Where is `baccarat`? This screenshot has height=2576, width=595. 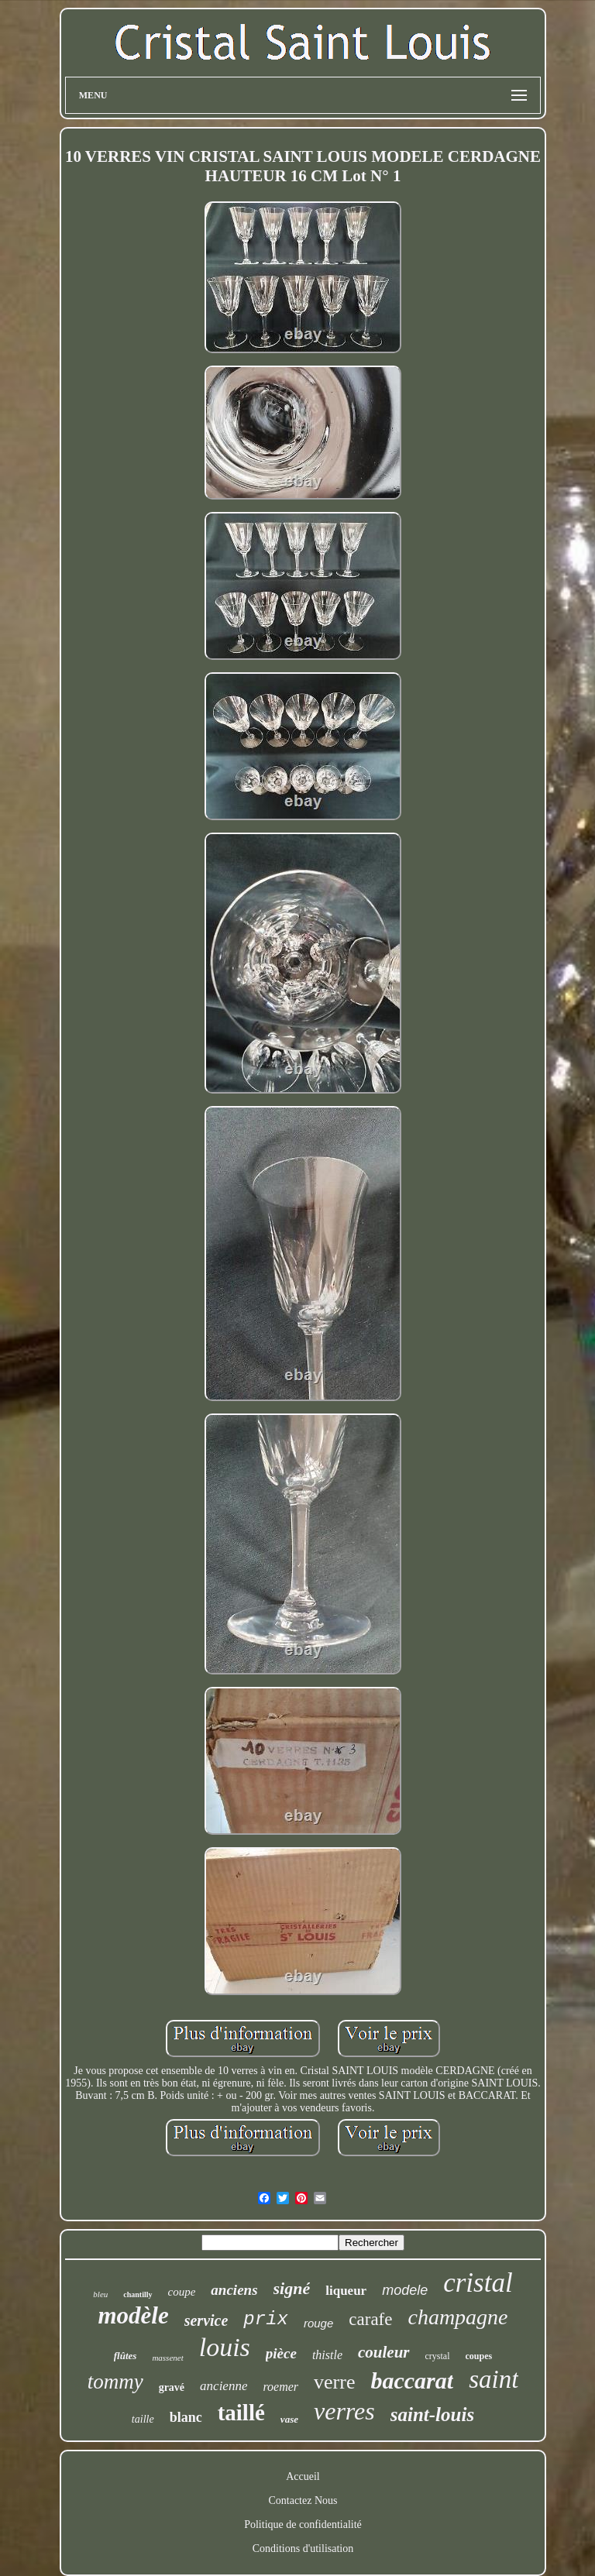 baccarat is located at coordinates (411, 2380).